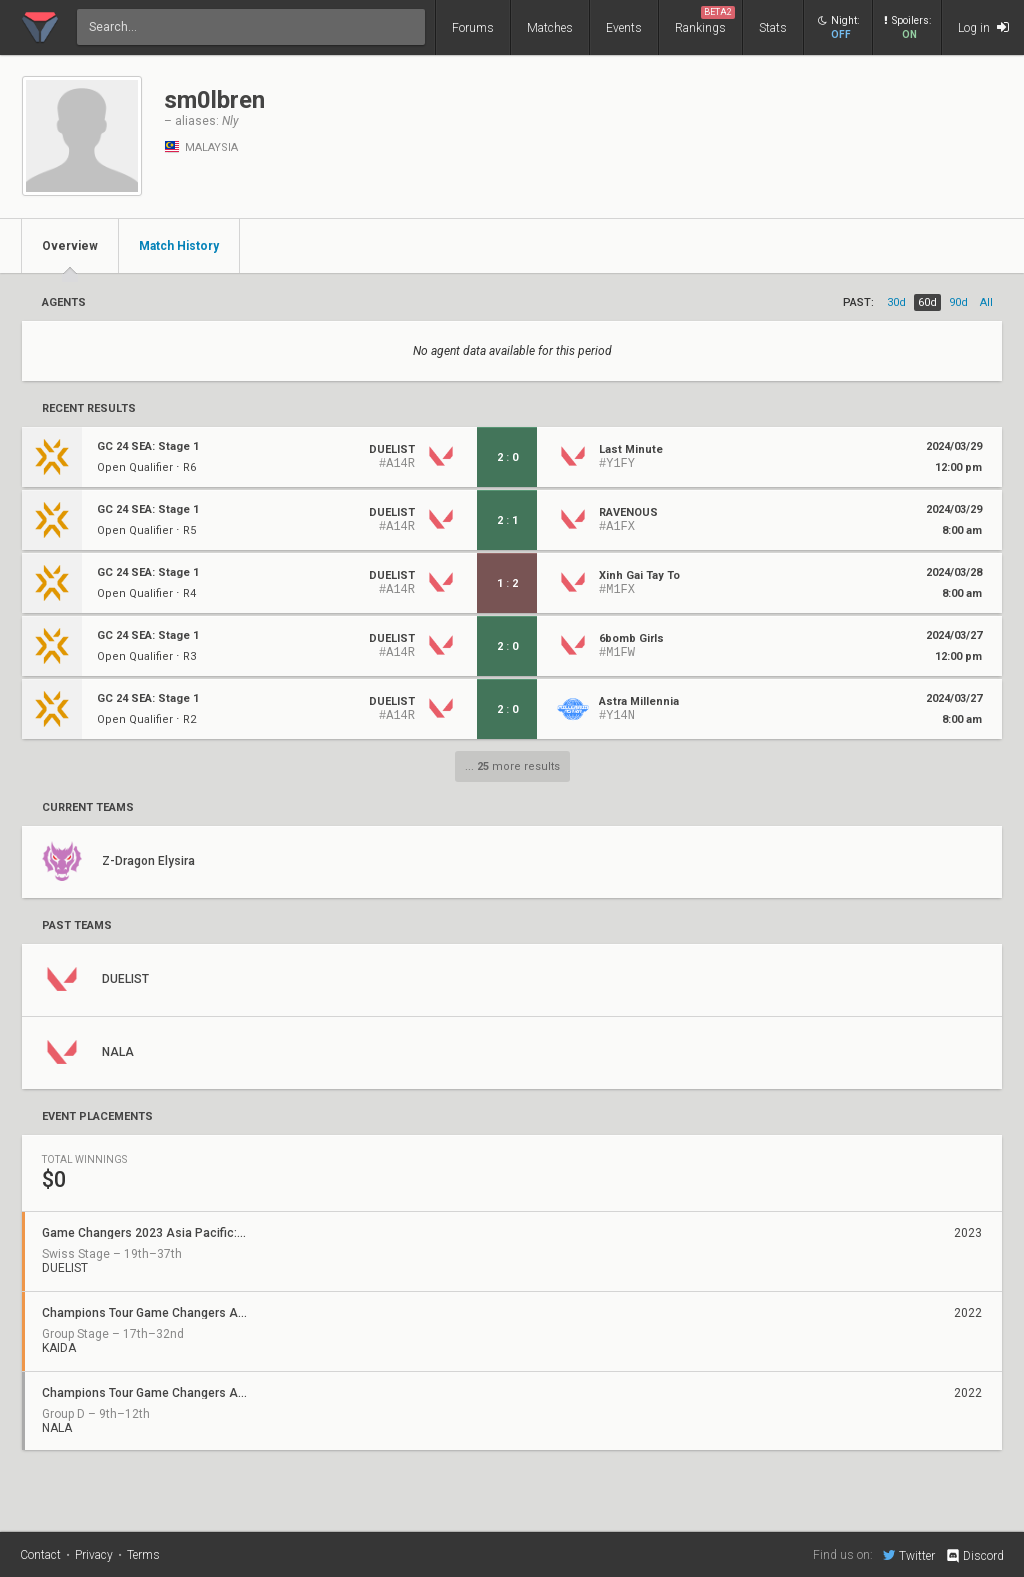 This screenshot has height=1577, width=1024. I want to click on Log in, so click(983, 27).